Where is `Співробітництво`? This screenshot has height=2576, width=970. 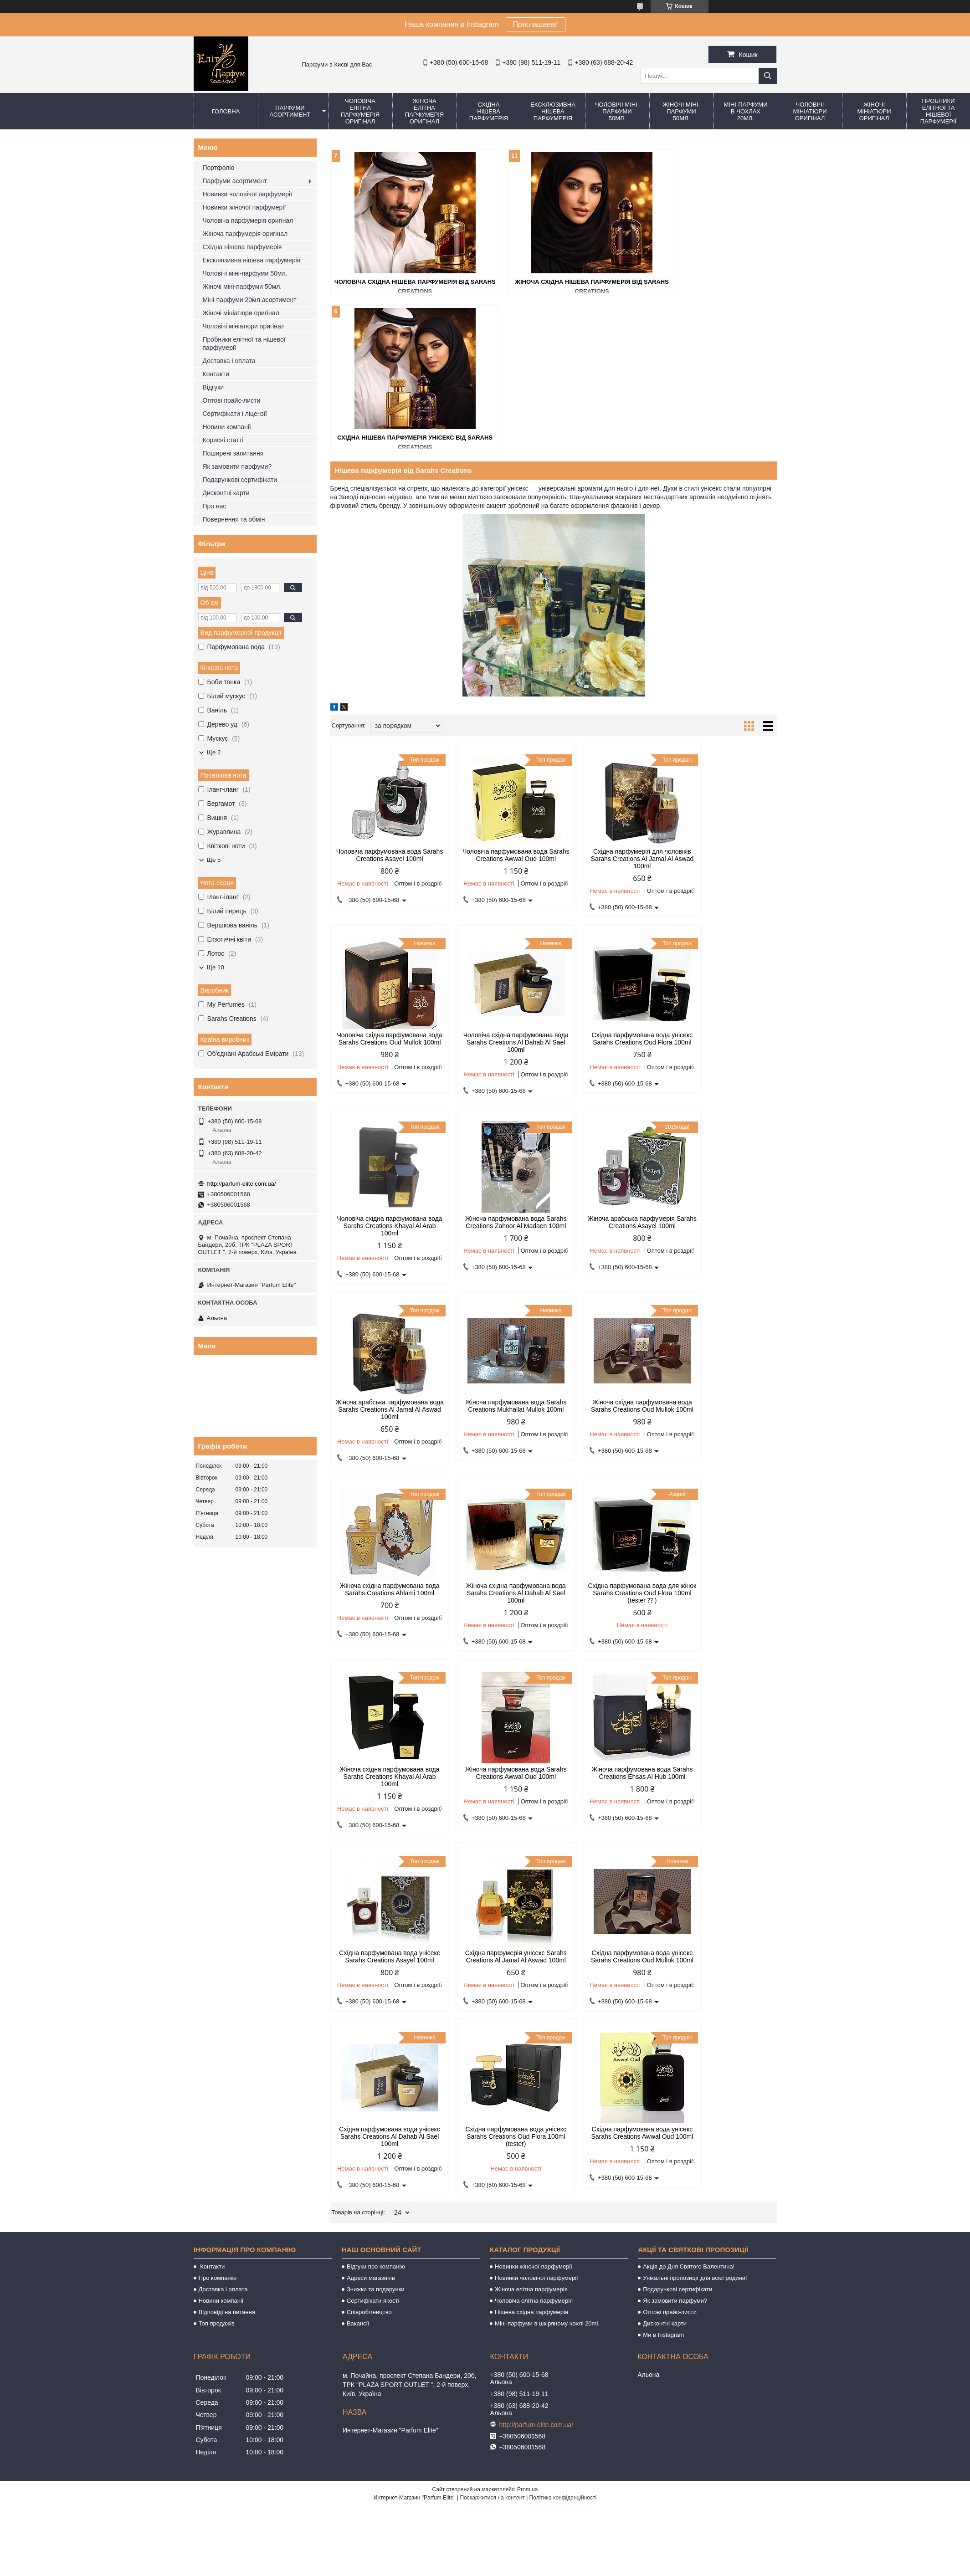
Співробітництво is located at coordinates (369, 1795).